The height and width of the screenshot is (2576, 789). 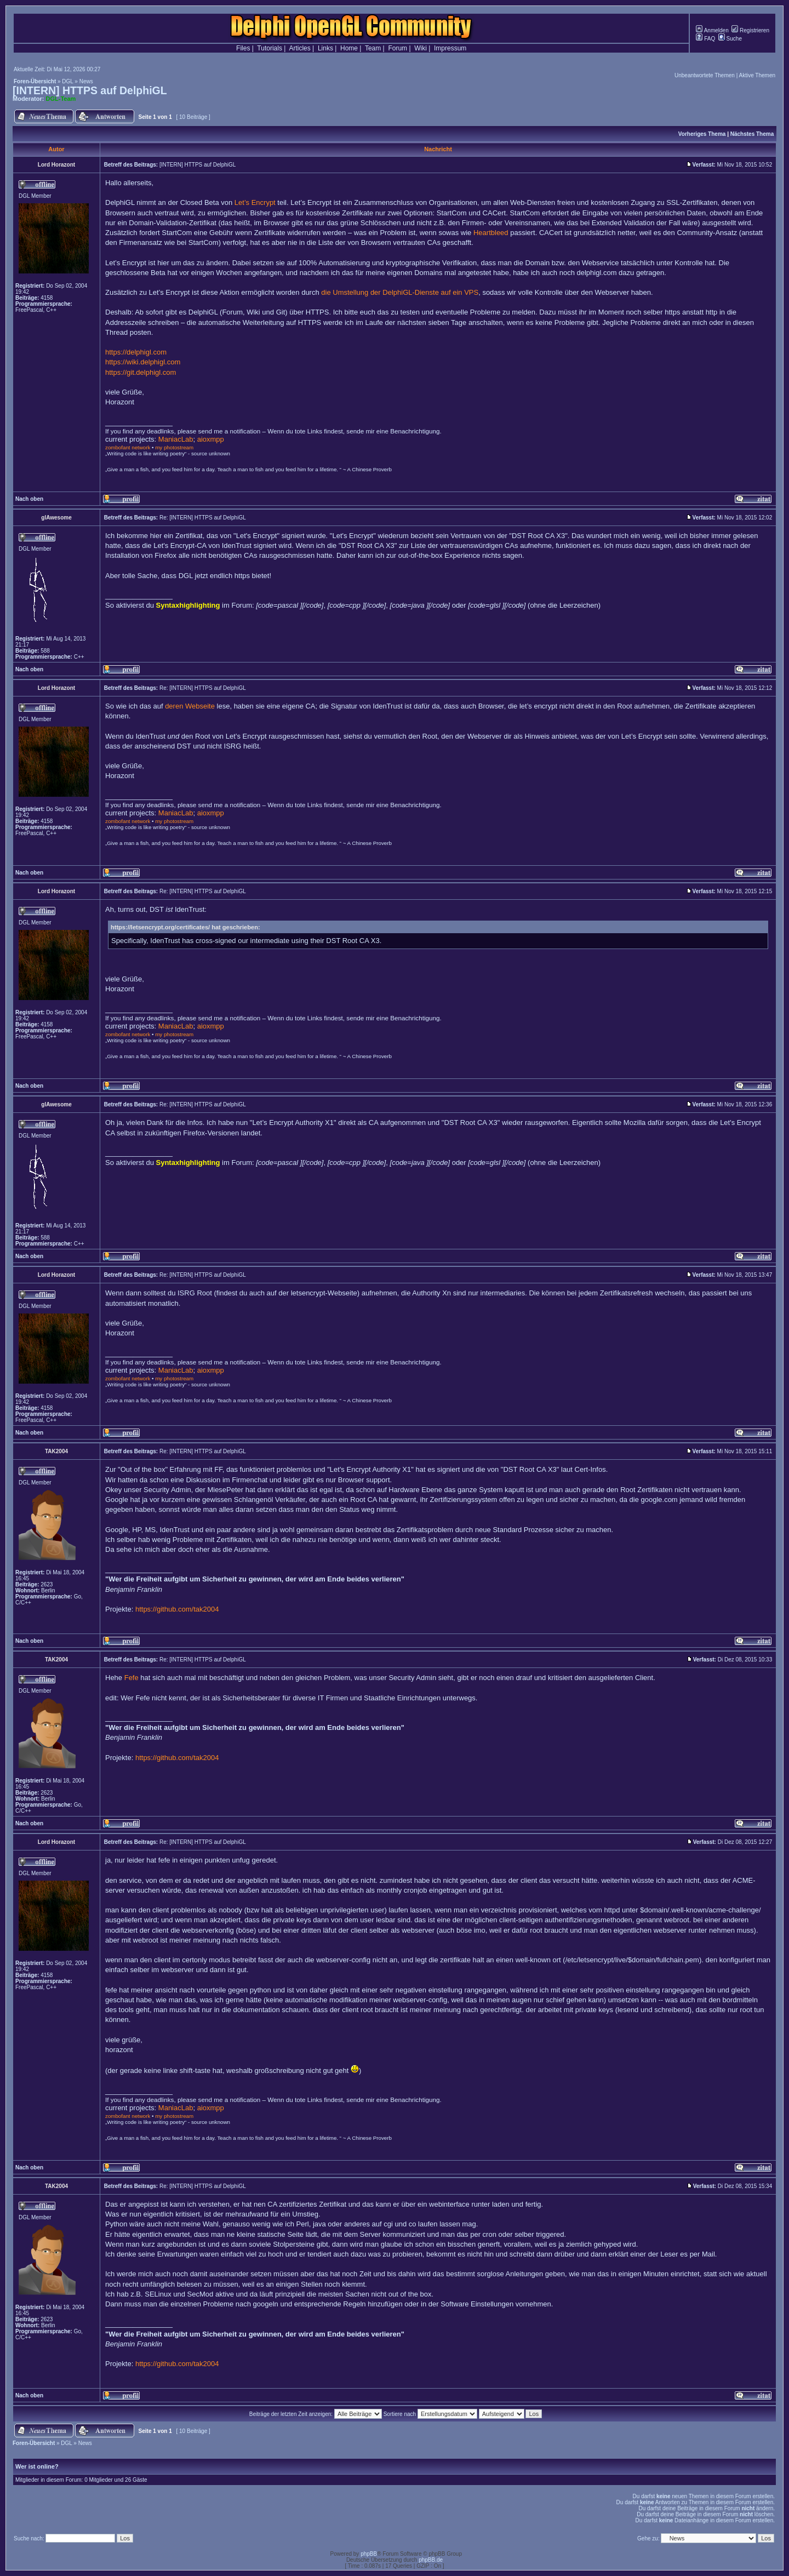 What do you see at coordinates (255, 202) in the screenshot?
I see `Let’s Encrypt` at bounding box center [255, 202].